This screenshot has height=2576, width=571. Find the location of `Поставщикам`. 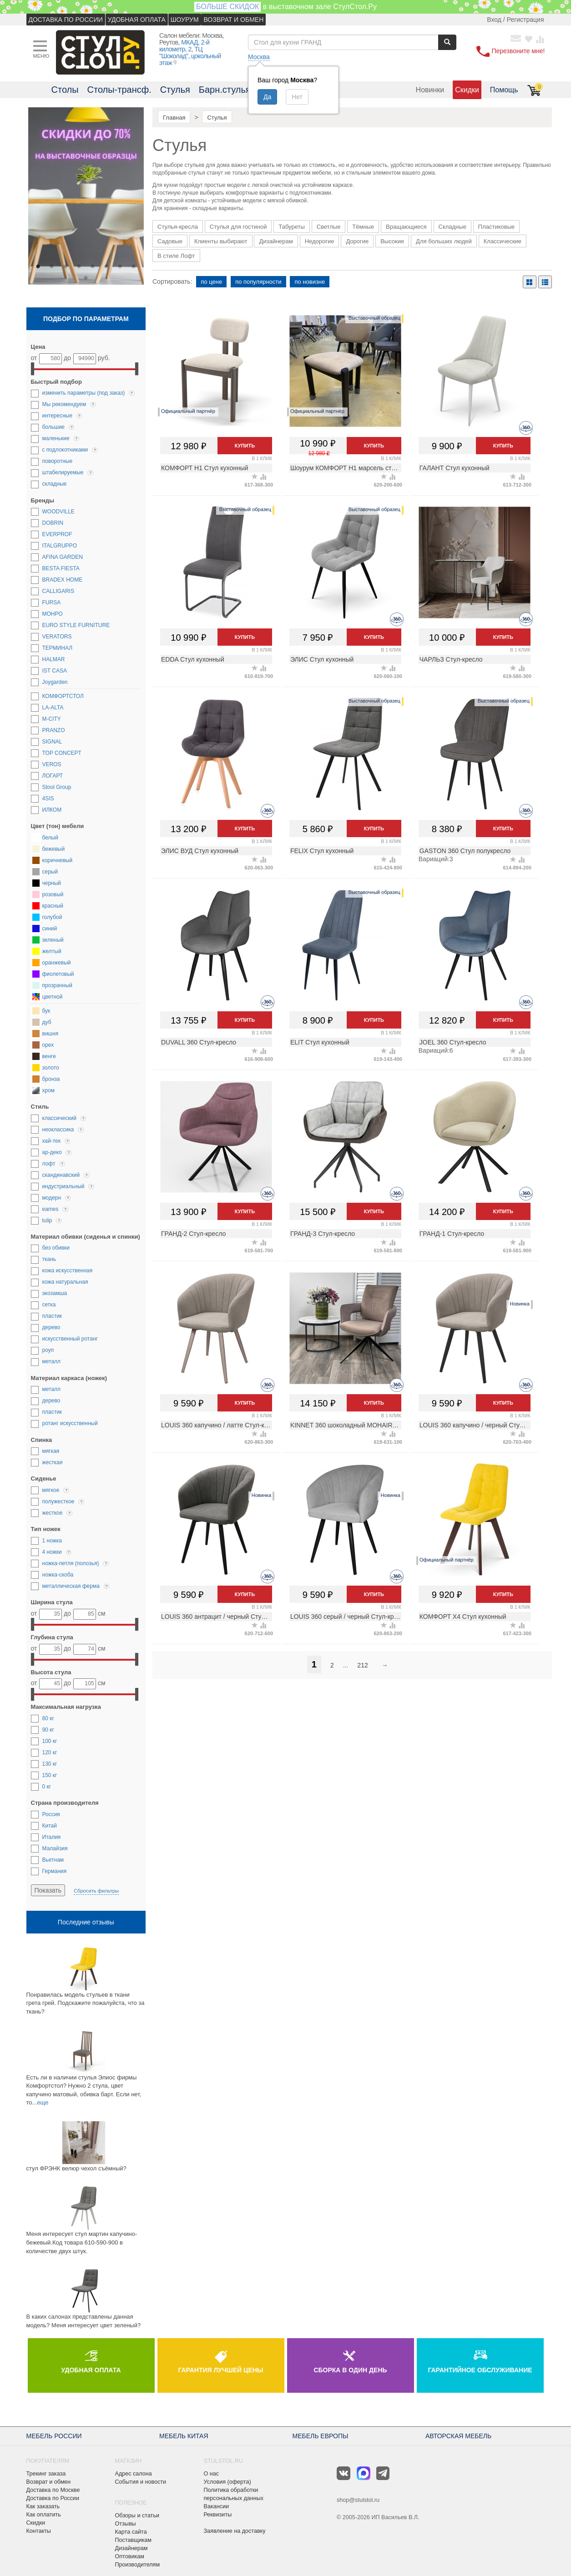

Поставщикам is located at coordinates (133, 2540).